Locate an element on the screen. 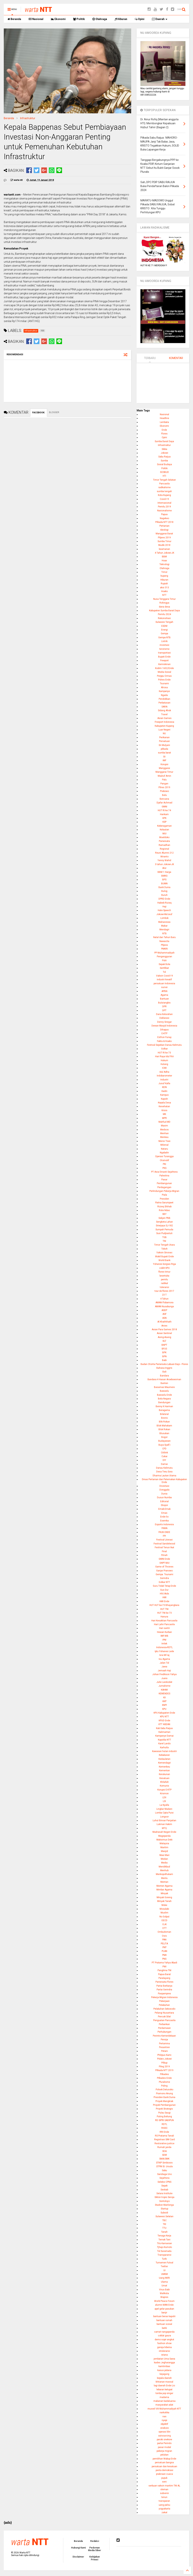 This screenshot has height=2576, width=193. tenun is located at coordinates (164, 2497).